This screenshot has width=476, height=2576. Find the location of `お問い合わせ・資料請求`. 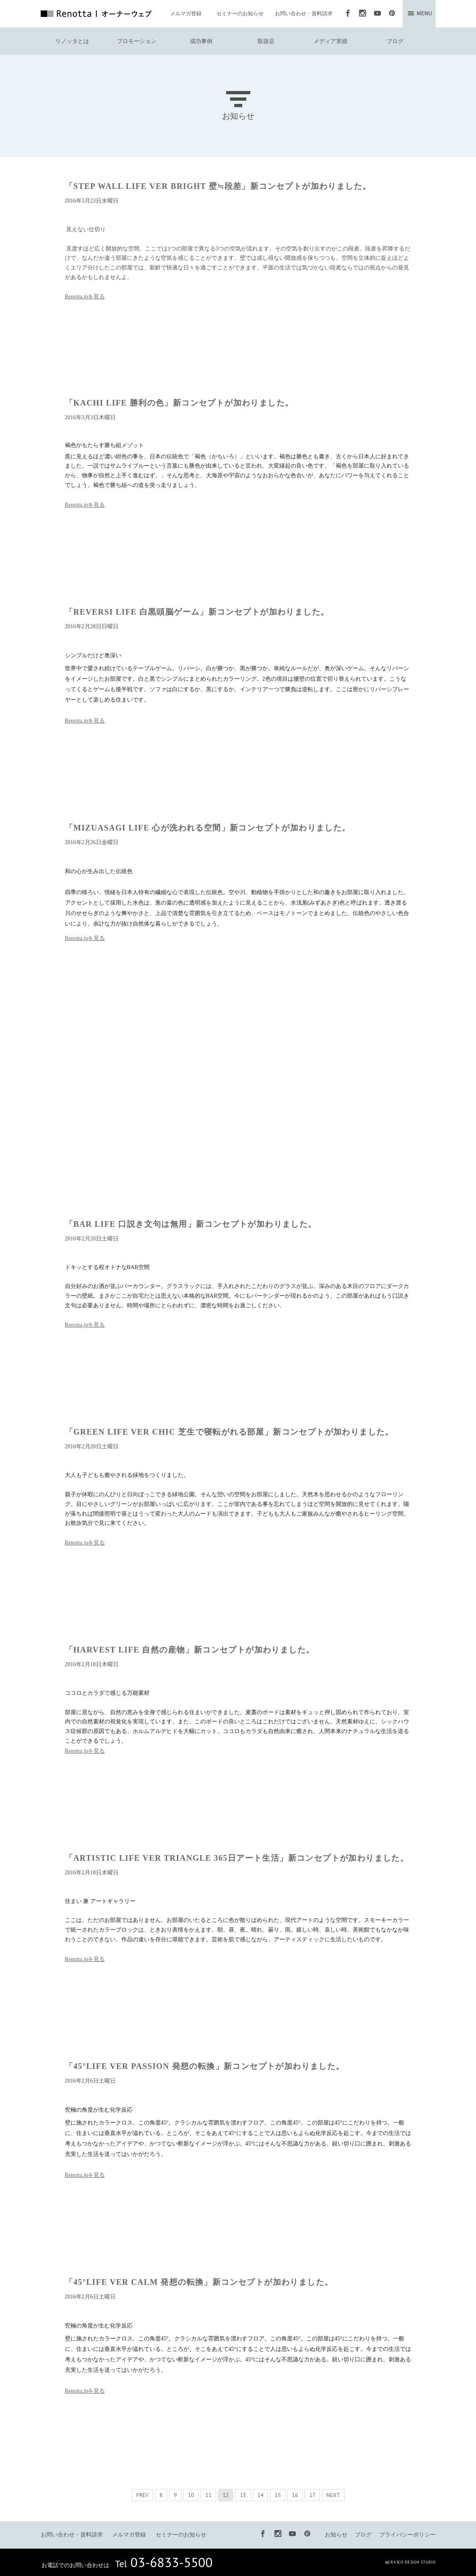

お問い合わせ・資料請求 is located at coordinates (304, 13).